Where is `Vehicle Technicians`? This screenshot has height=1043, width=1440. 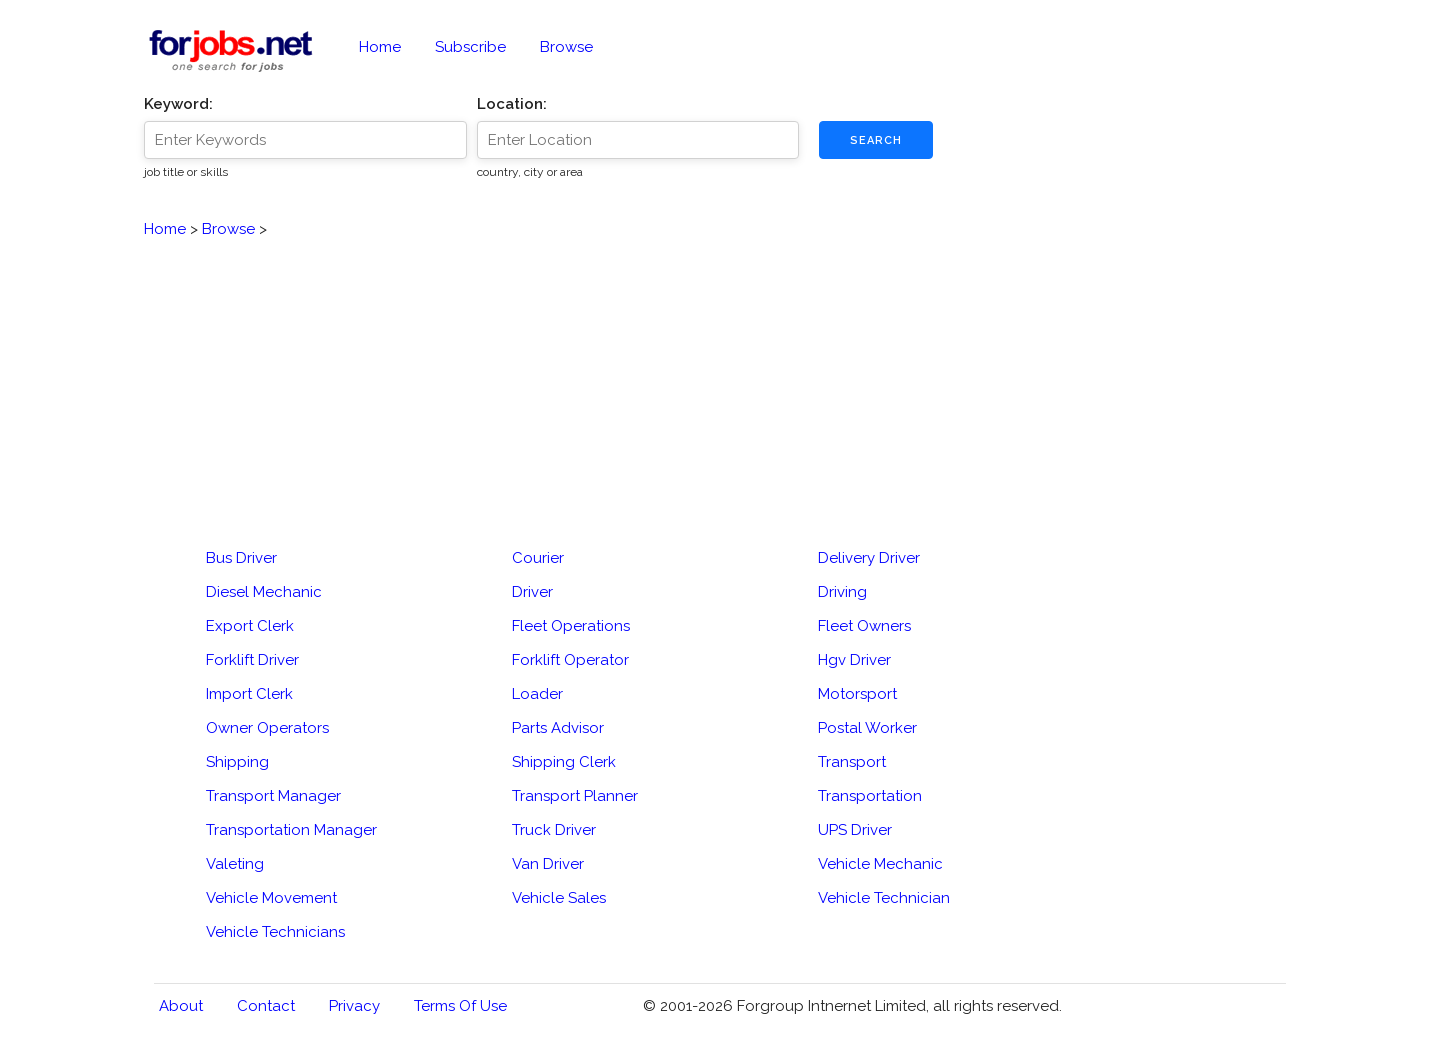
Vehicle Technicians is located at coordinates (275, 932).